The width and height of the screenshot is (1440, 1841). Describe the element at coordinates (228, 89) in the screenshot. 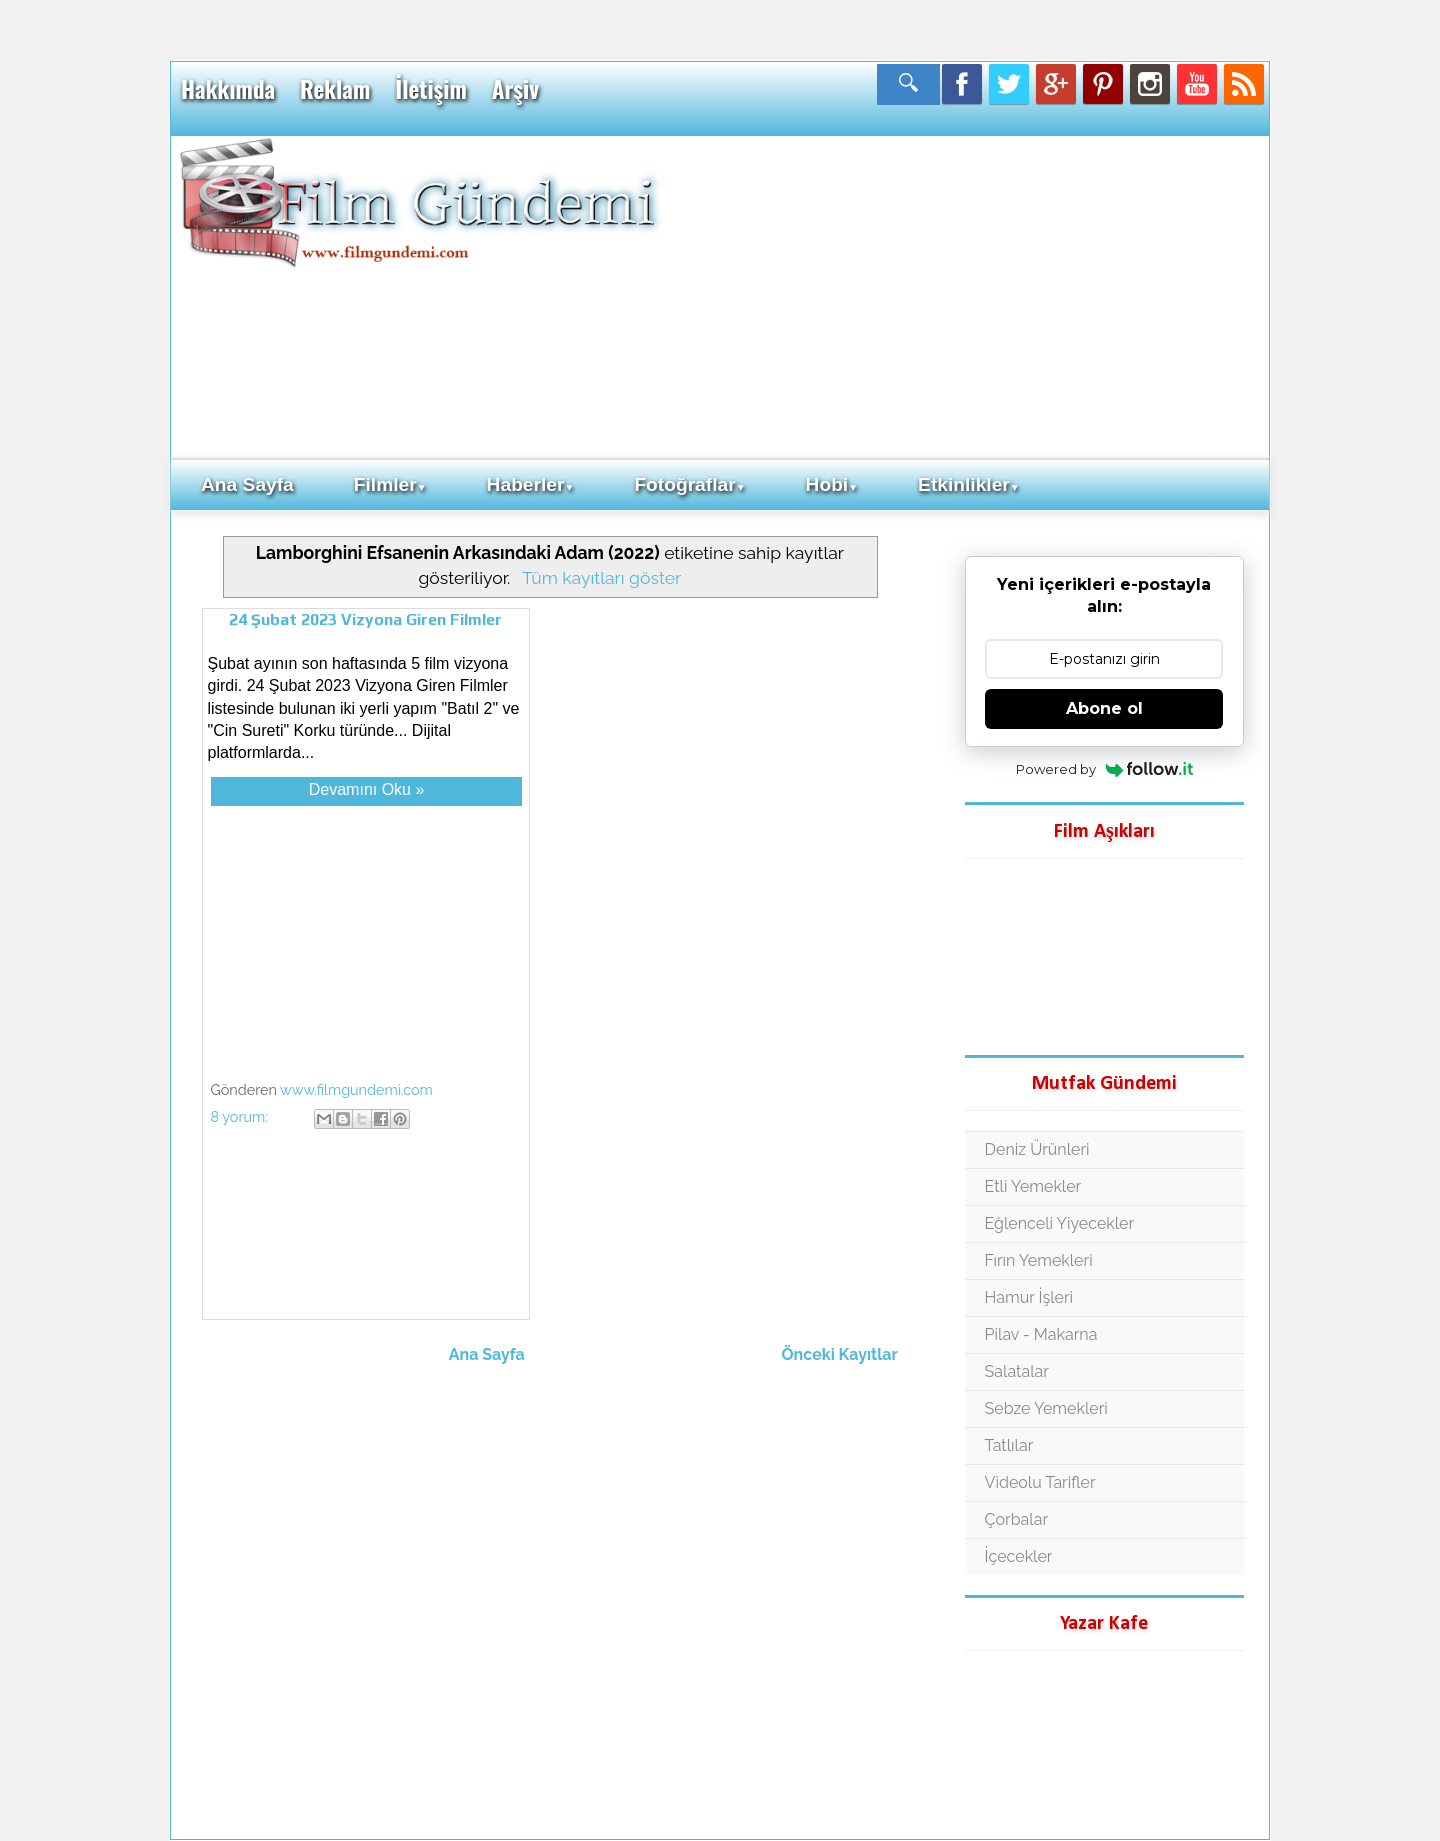

I see `Hakkımda` at that location.